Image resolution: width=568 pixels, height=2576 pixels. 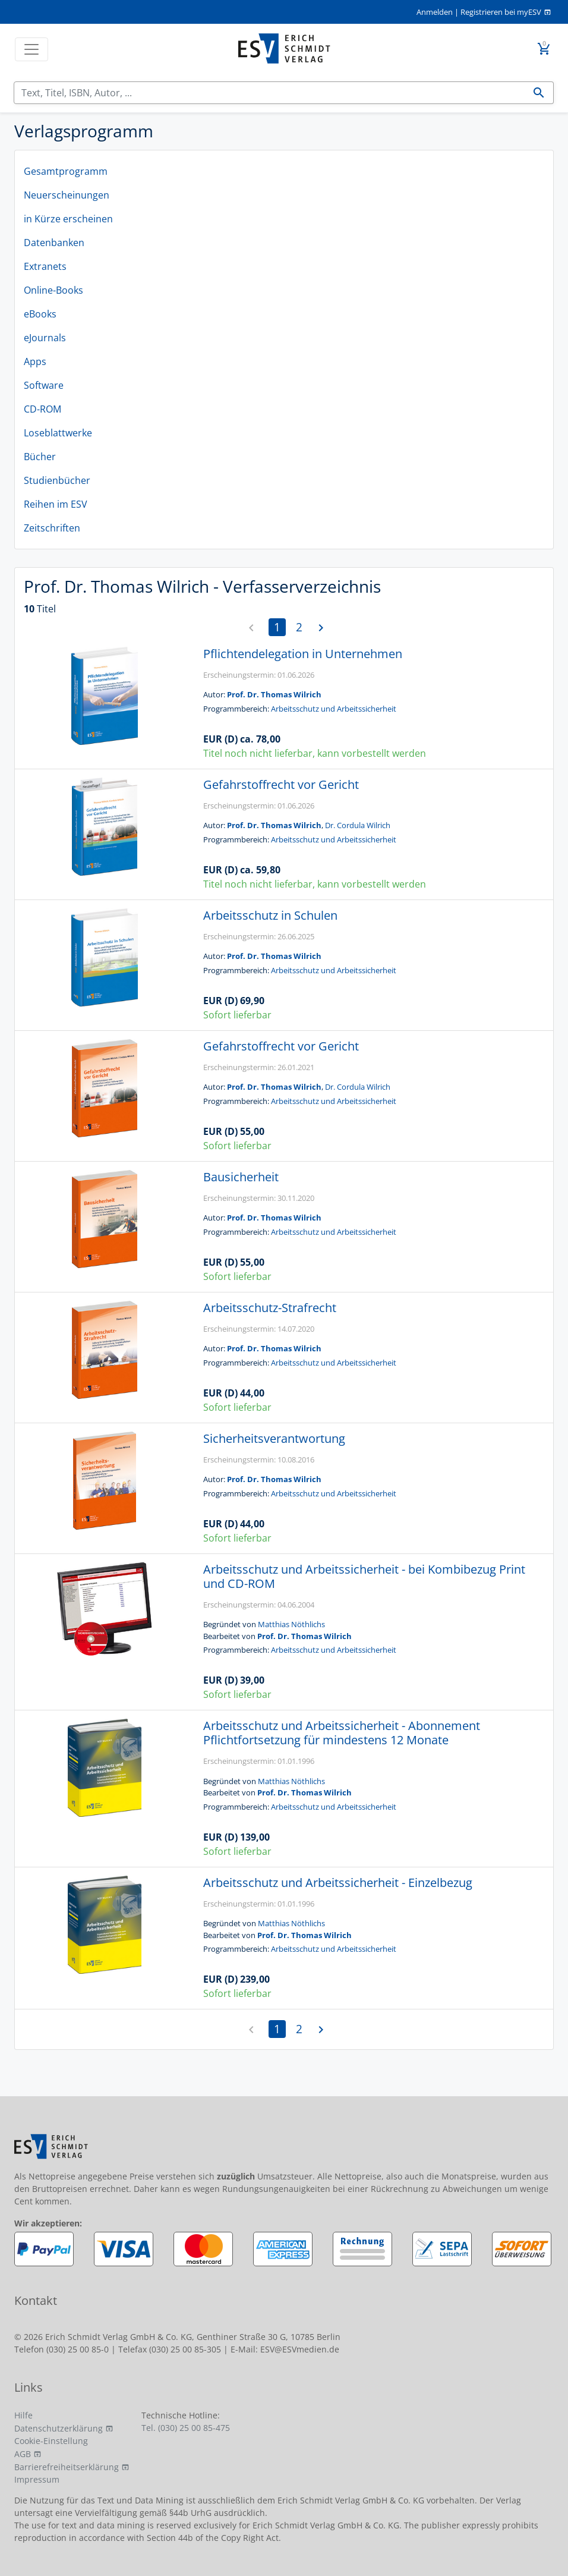 I want to click on eBooks, so click(x=40, y=313).